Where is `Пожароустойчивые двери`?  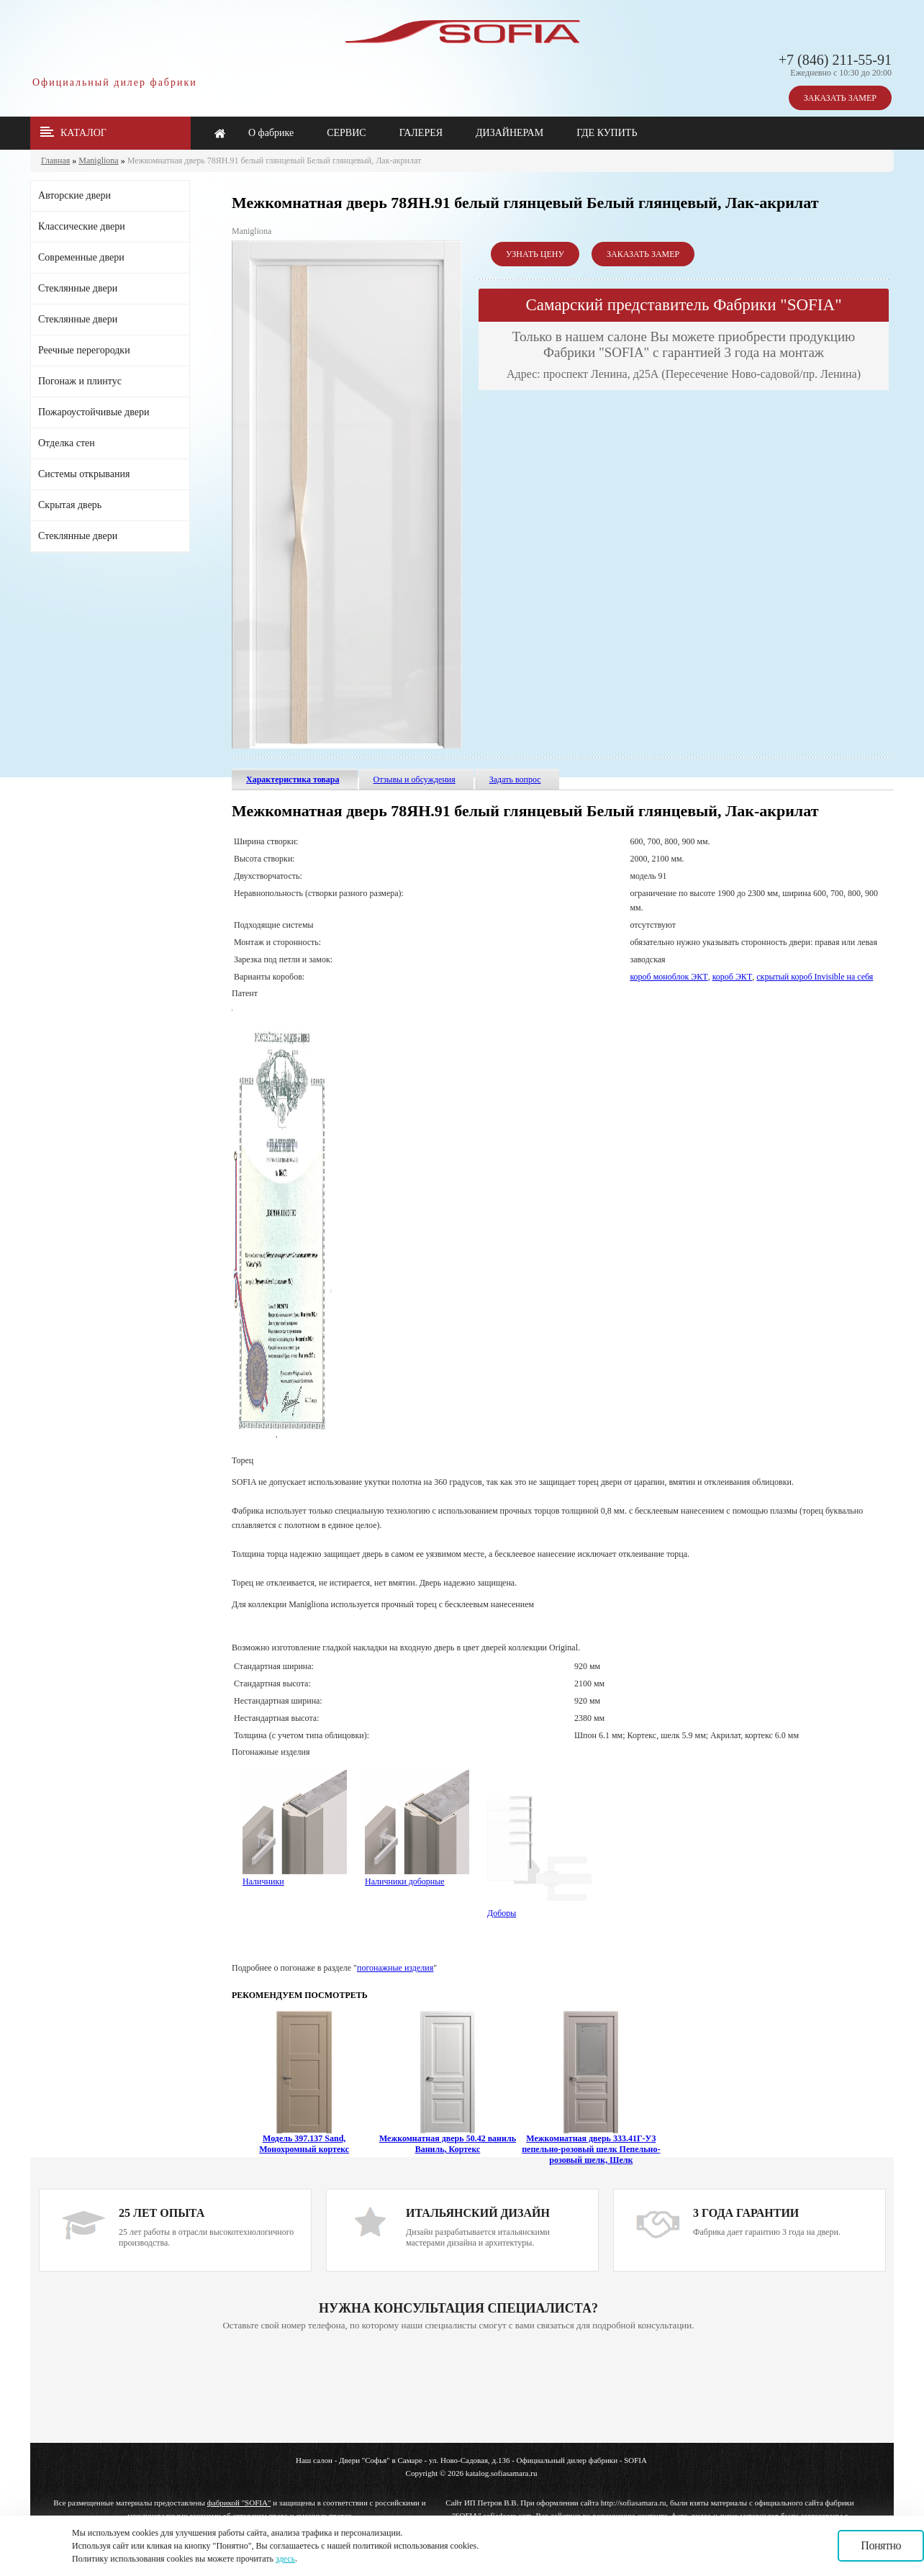 Пожароустойчивые двери is located at coordinates (93, 412).